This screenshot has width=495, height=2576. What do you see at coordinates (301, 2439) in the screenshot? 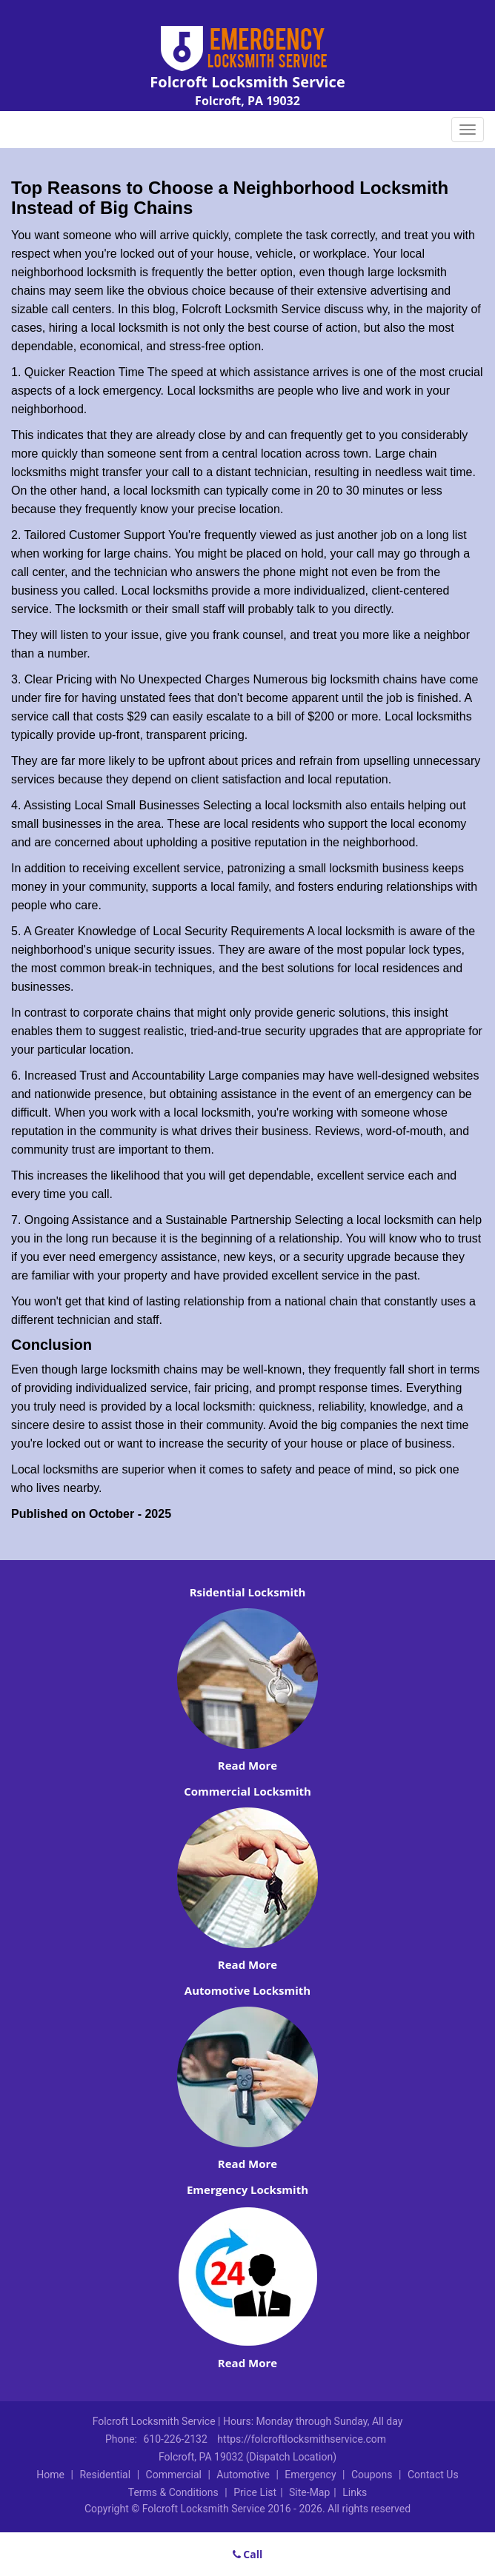
I see `https://folcroftlocksmithservice.com` at bounding box center [301, 2439].